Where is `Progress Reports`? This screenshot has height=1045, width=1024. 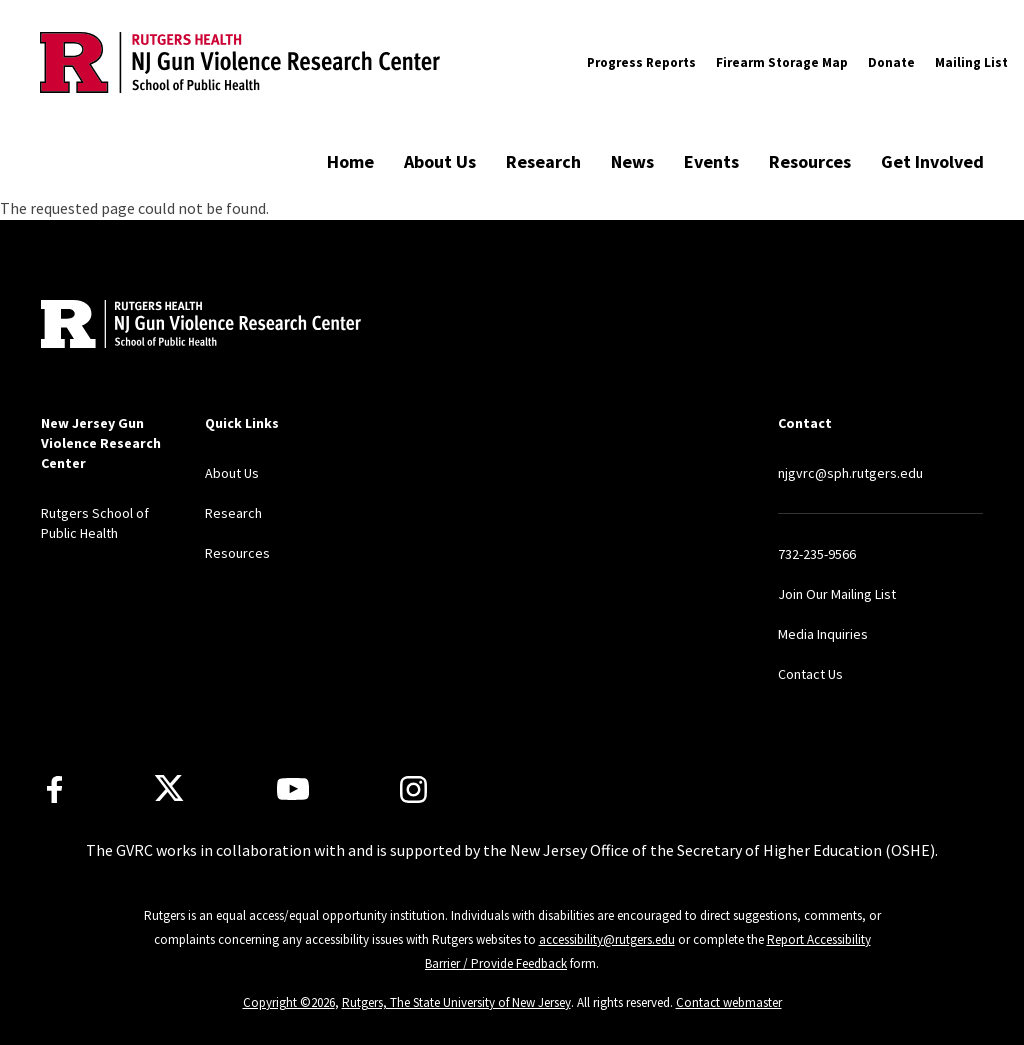
Progress Reports is located at coordinates (641, 62).